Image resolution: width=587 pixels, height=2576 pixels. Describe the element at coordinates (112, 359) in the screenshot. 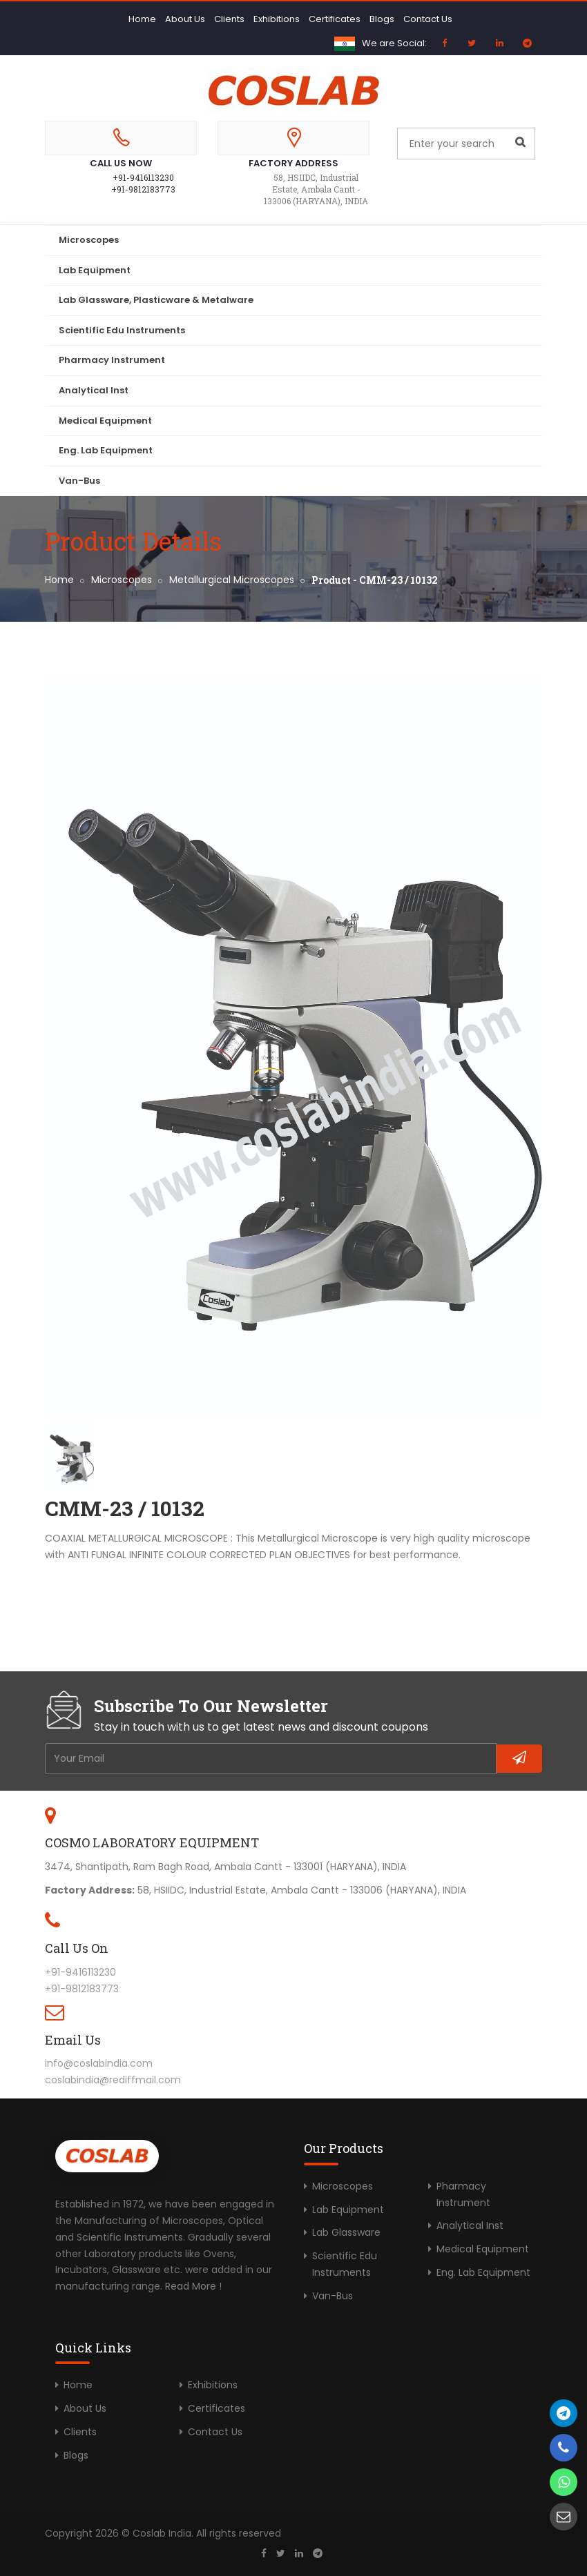

I see `Pharmacy Instrument` at that location.